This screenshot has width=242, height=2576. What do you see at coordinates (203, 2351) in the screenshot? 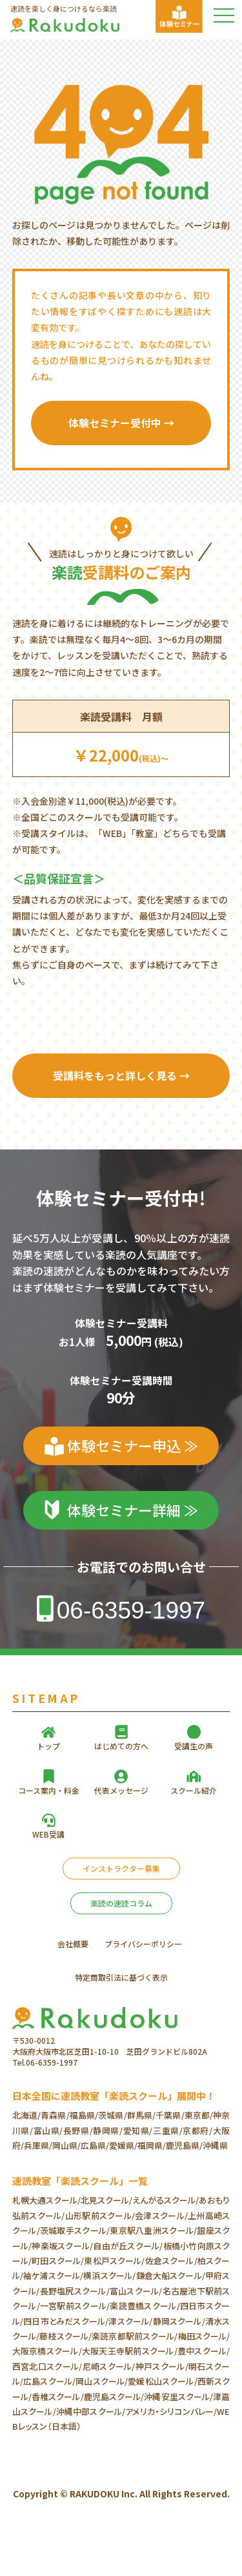
I see `豊中スクール/` at bounding box center [203, 2351].